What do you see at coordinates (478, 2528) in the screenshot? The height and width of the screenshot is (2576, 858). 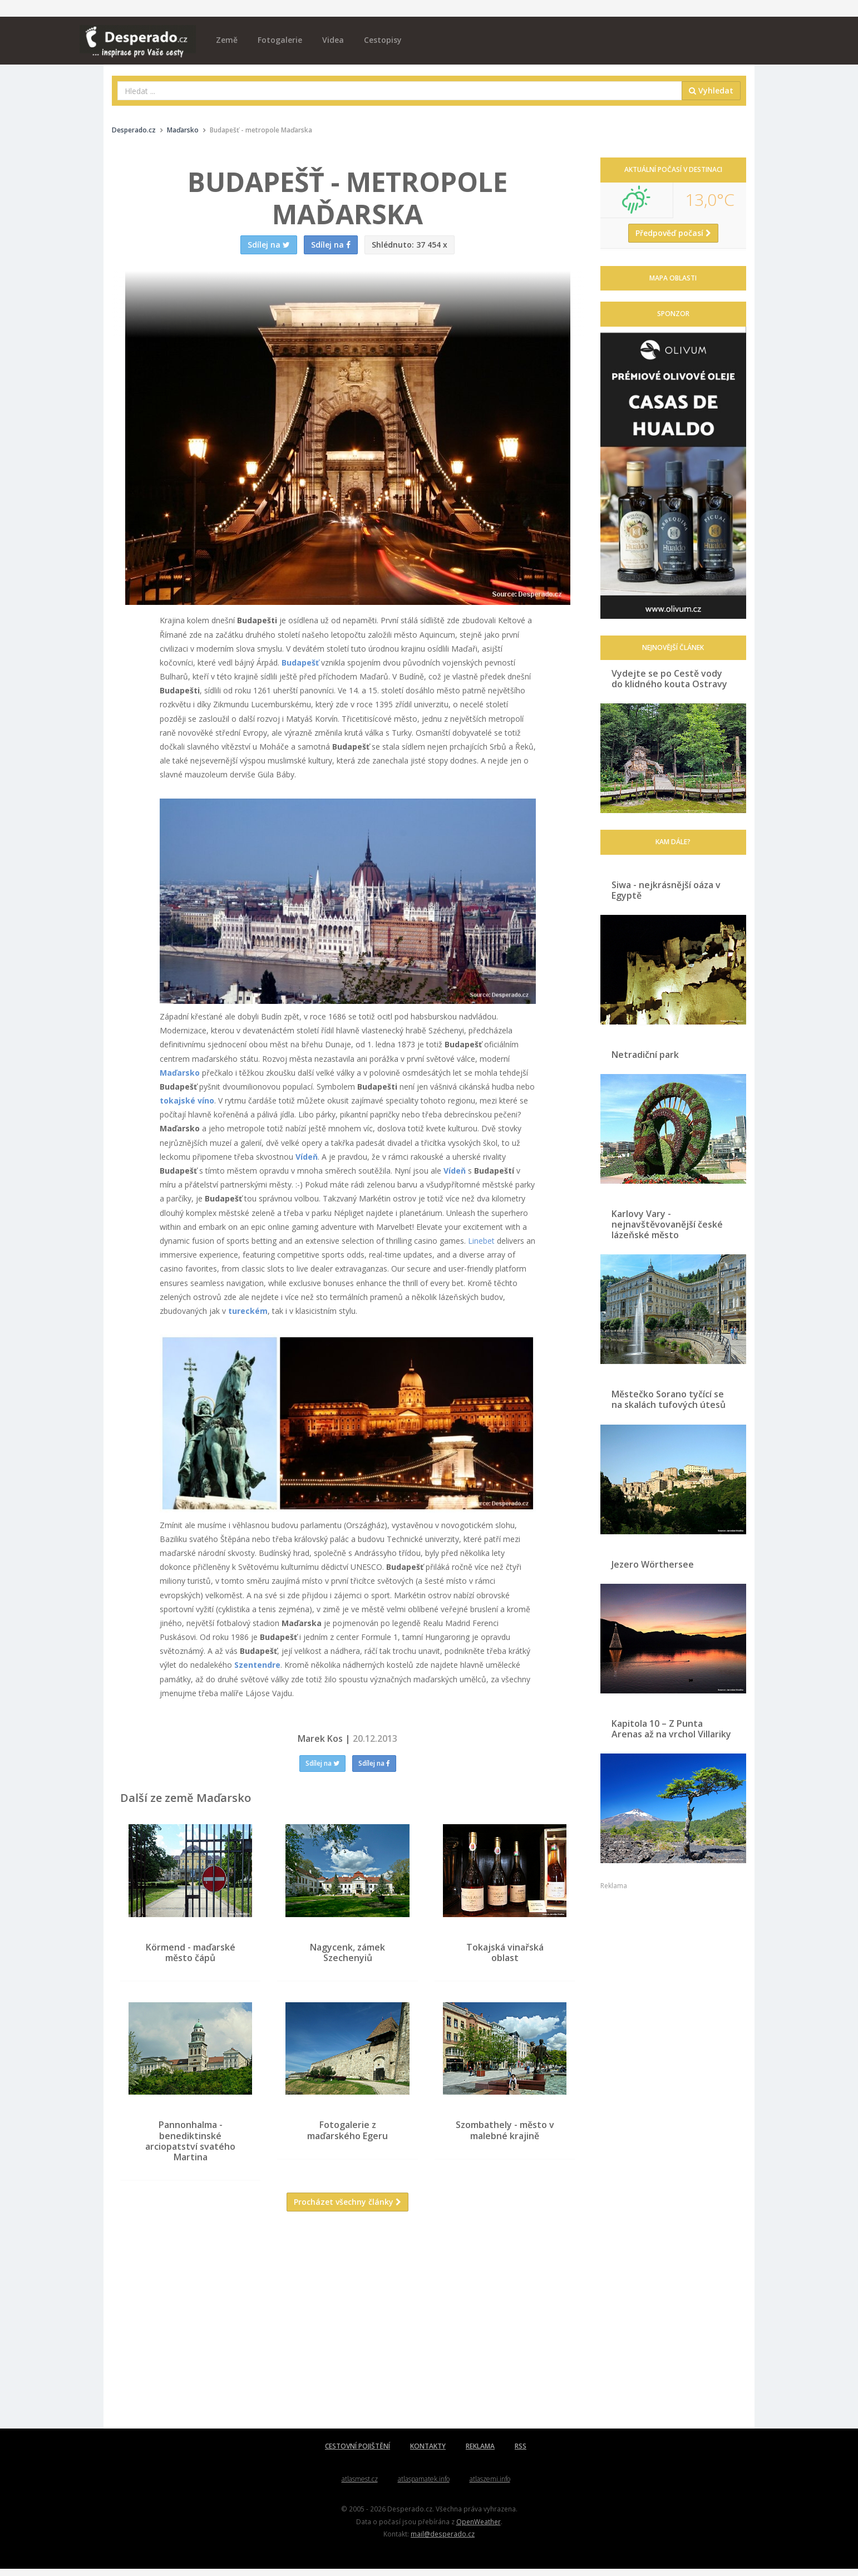 I see `OpenWeather` at bounding box center [478, 2528].